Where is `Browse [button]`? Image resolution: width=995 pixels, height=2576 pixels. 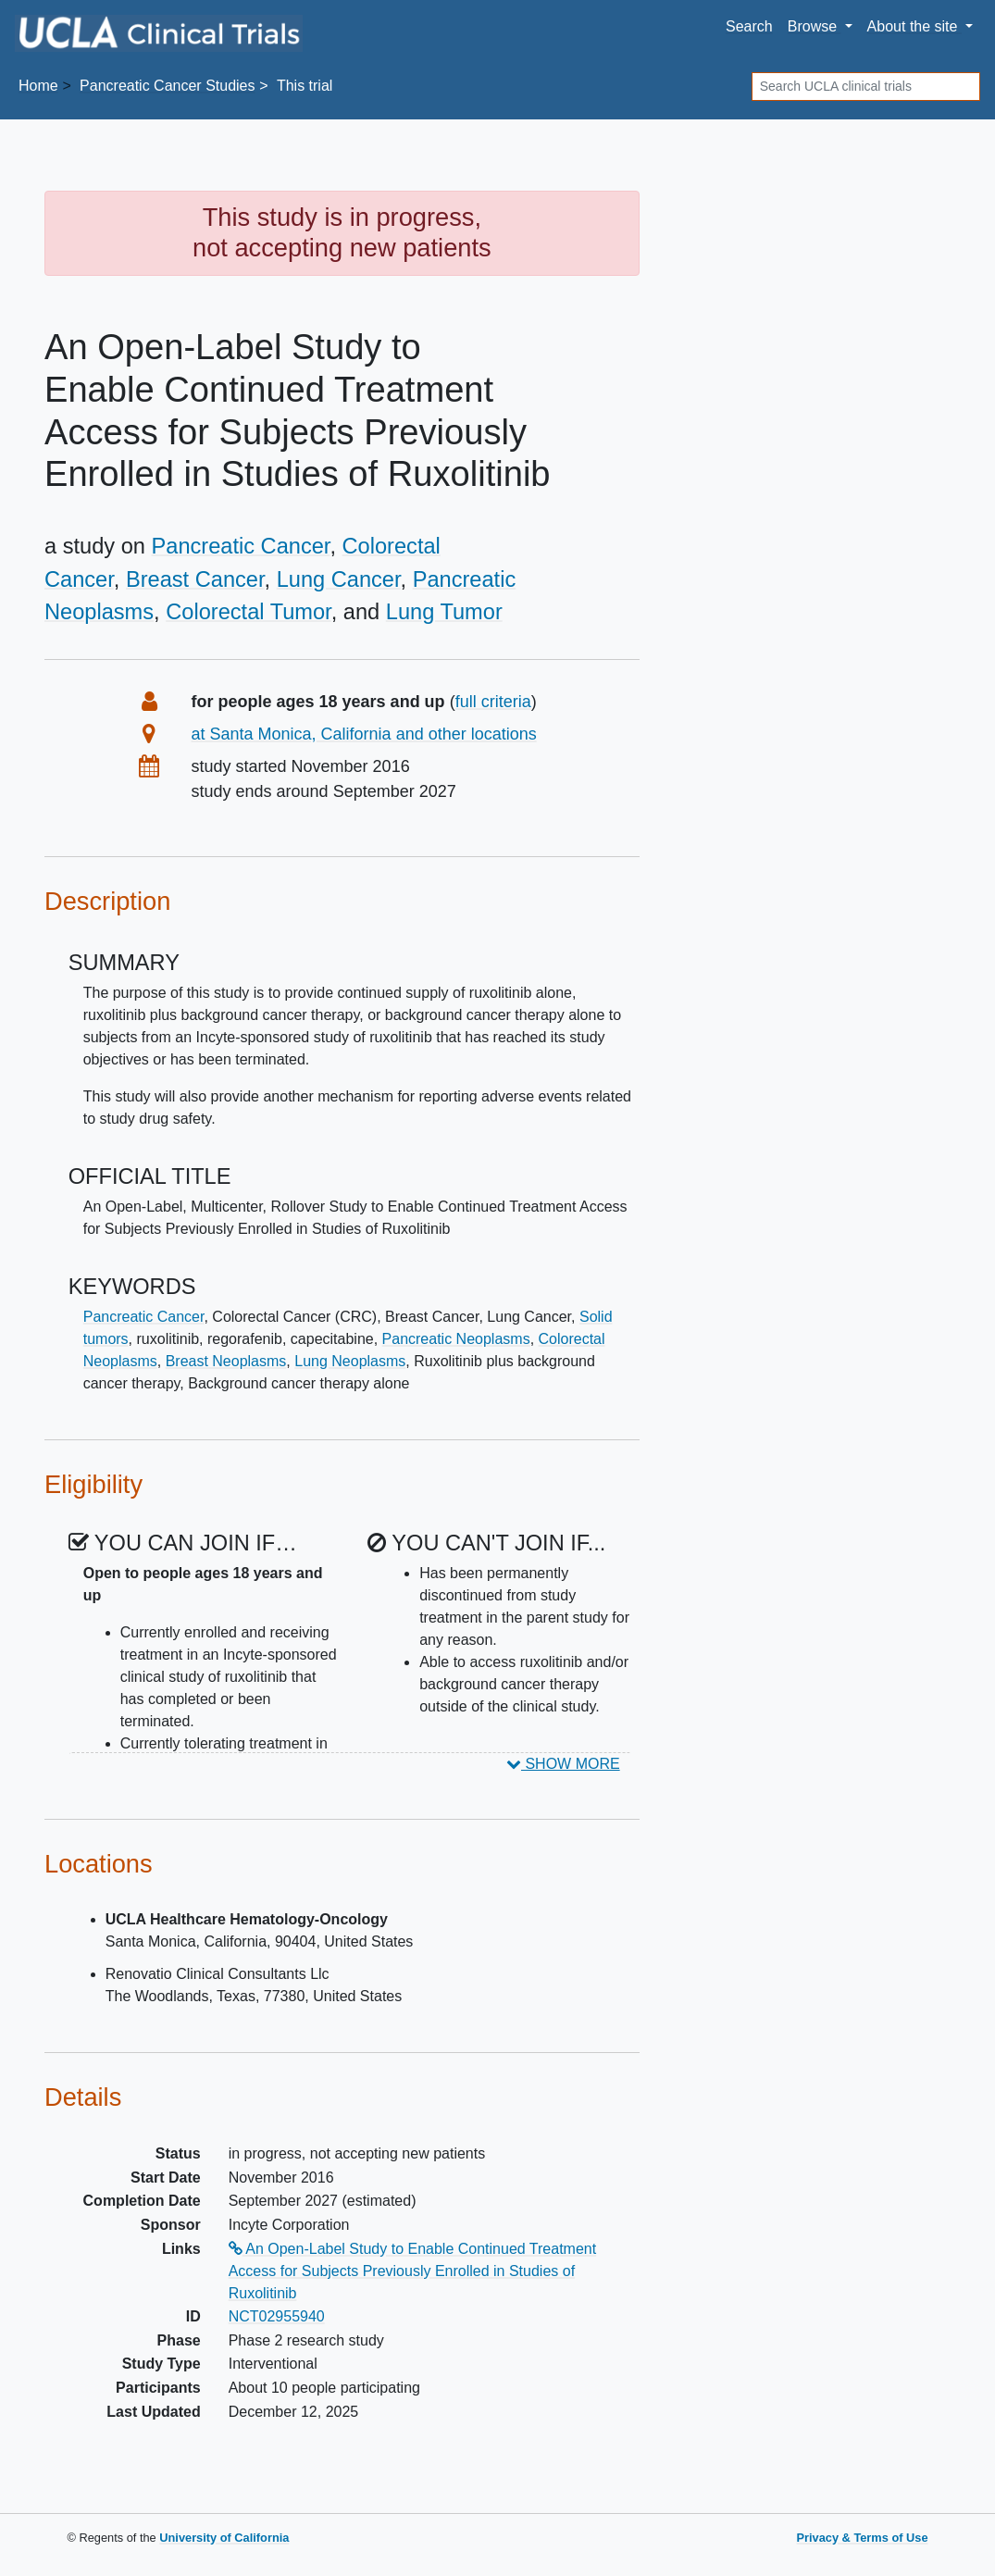 Browse [button] is located at coordinates (814, 26).